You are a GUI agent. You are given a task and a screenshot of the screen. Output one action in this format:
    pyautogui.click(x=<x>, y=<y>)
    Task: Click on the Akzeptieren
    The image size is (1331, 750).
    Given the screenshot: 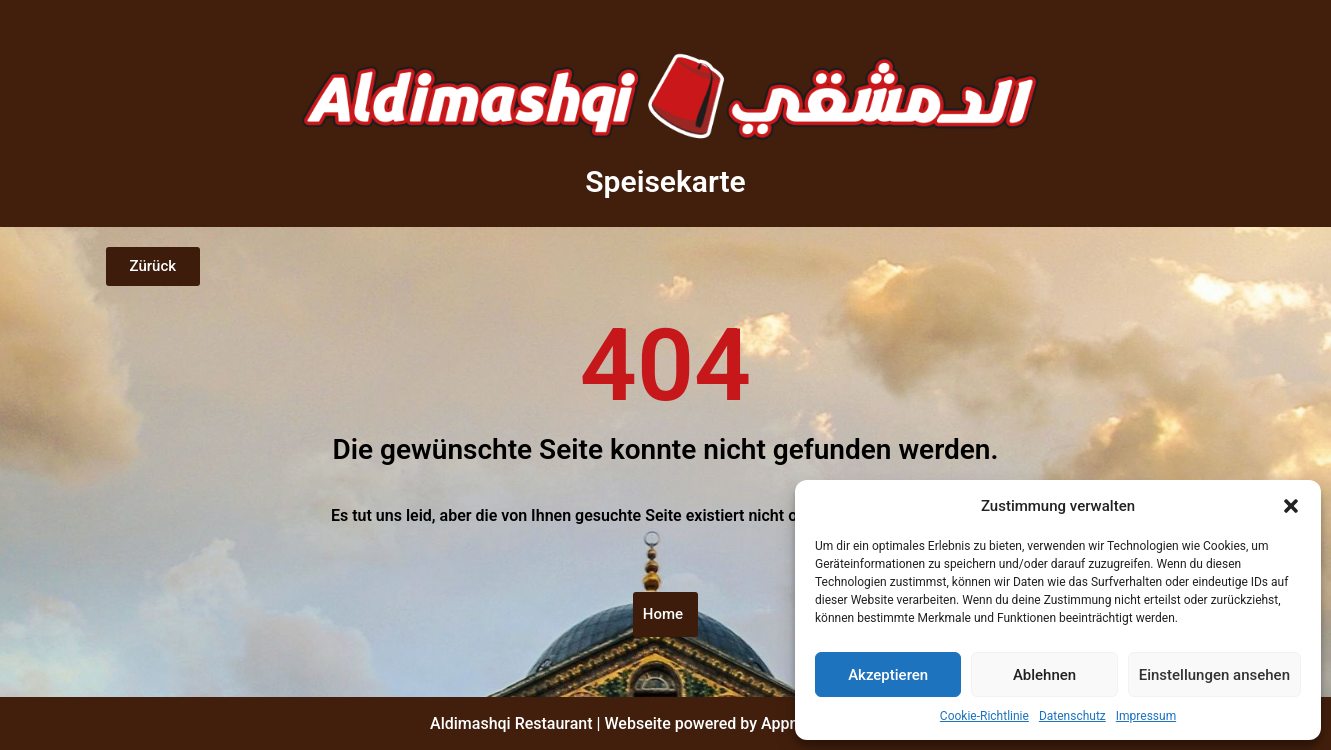 What is the action you would take?
    pyautogui.click(x=888, y=675)
    